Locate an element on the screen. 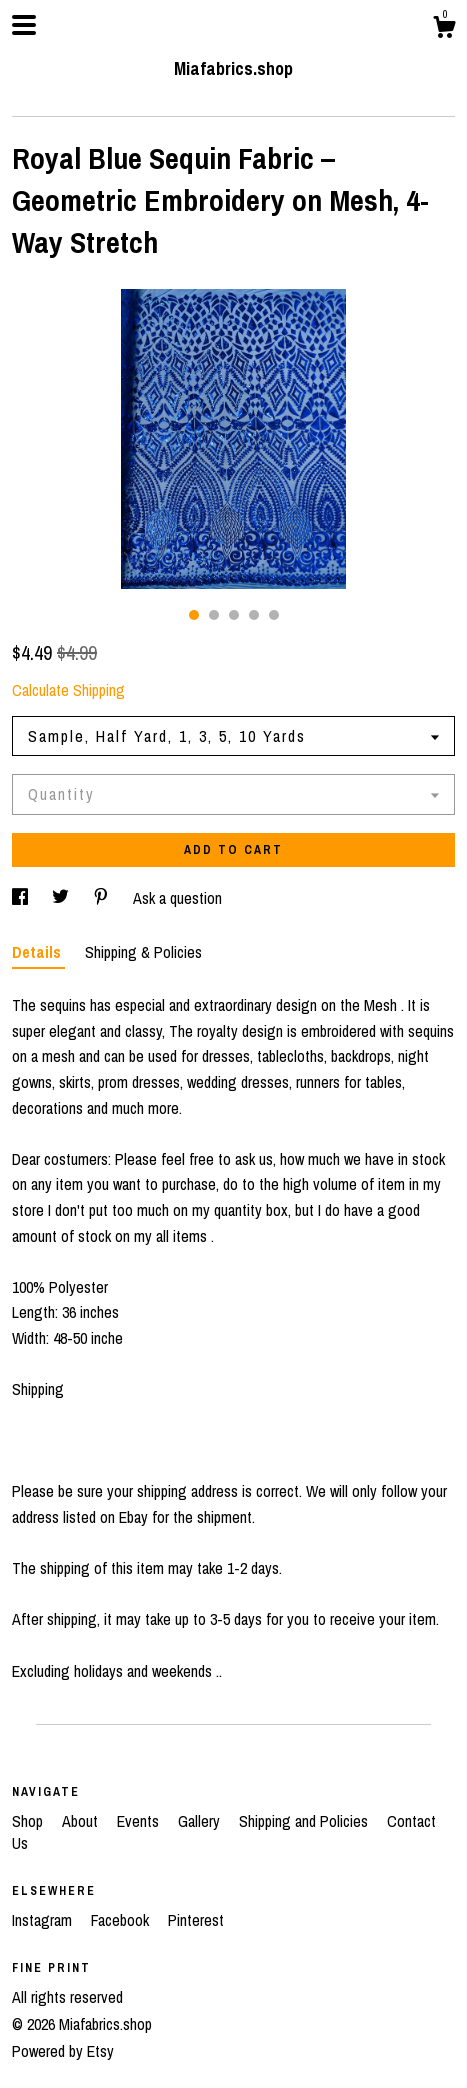  5 [button] is located at coordinates (274, 615).